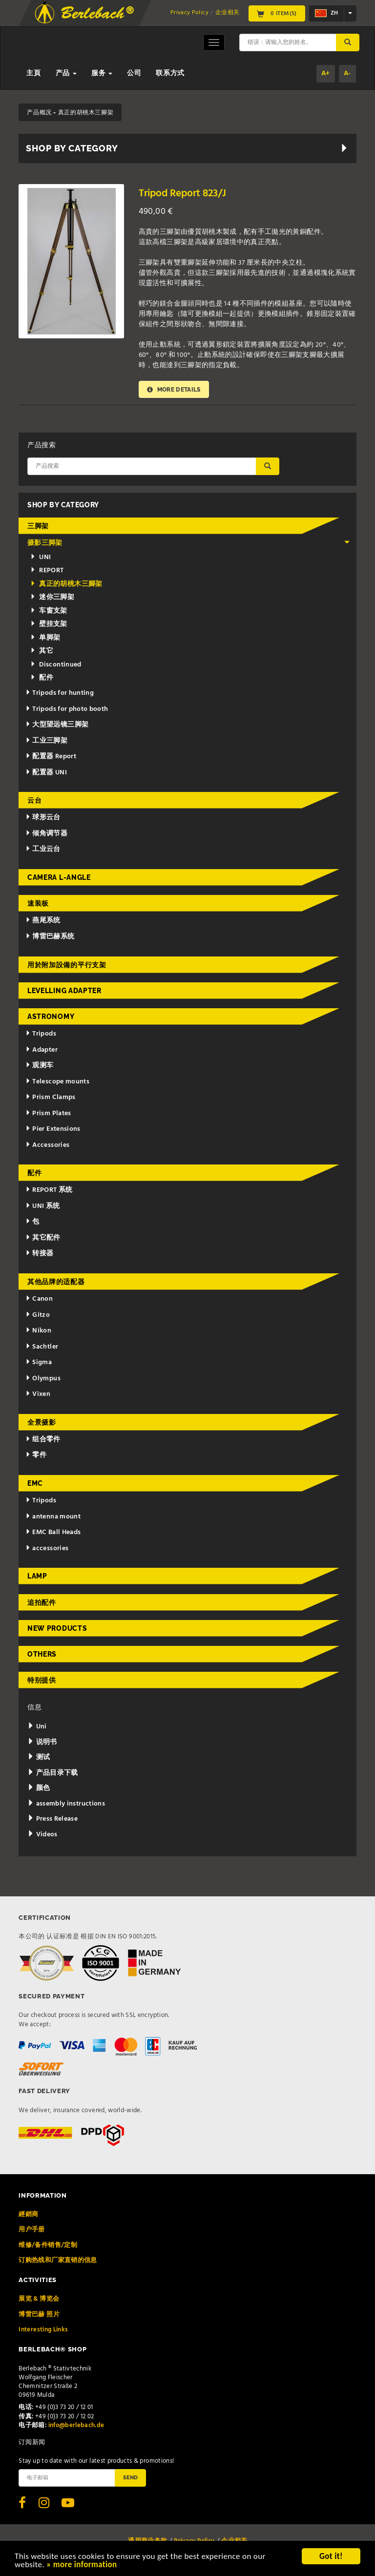 This screenshot has width=375, height=2576. What do you see at coordinates (37, 1726) in the screenshot?
I see `Uni` at bounding box center [37, 1726].